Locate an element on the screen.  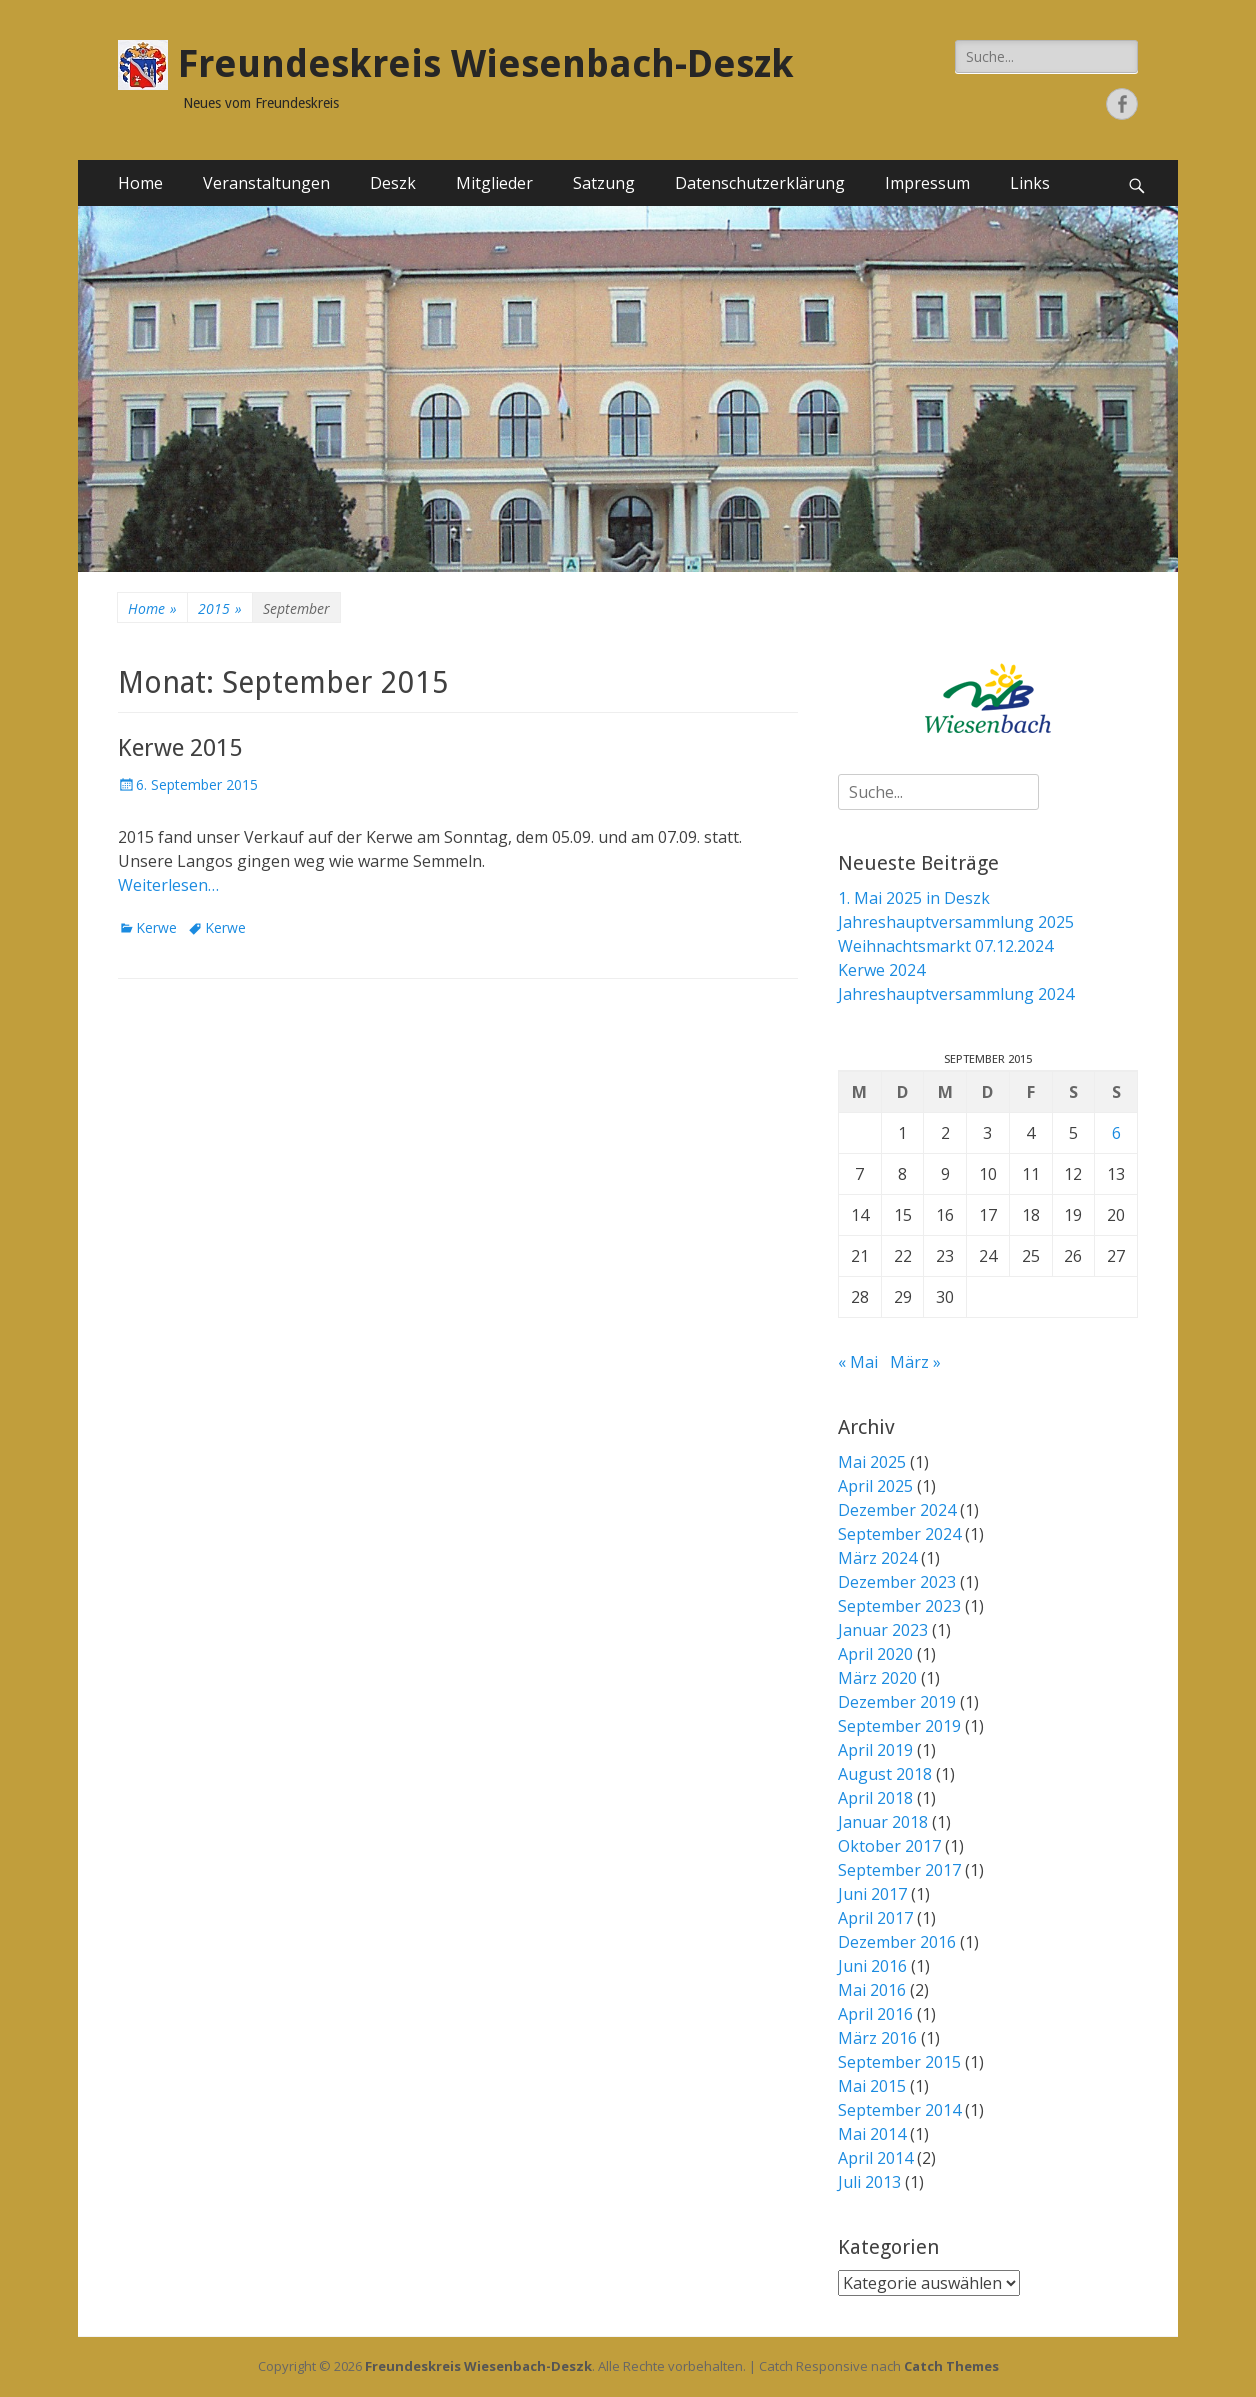
Mai 2016 is located at coordinates (872, 1990).